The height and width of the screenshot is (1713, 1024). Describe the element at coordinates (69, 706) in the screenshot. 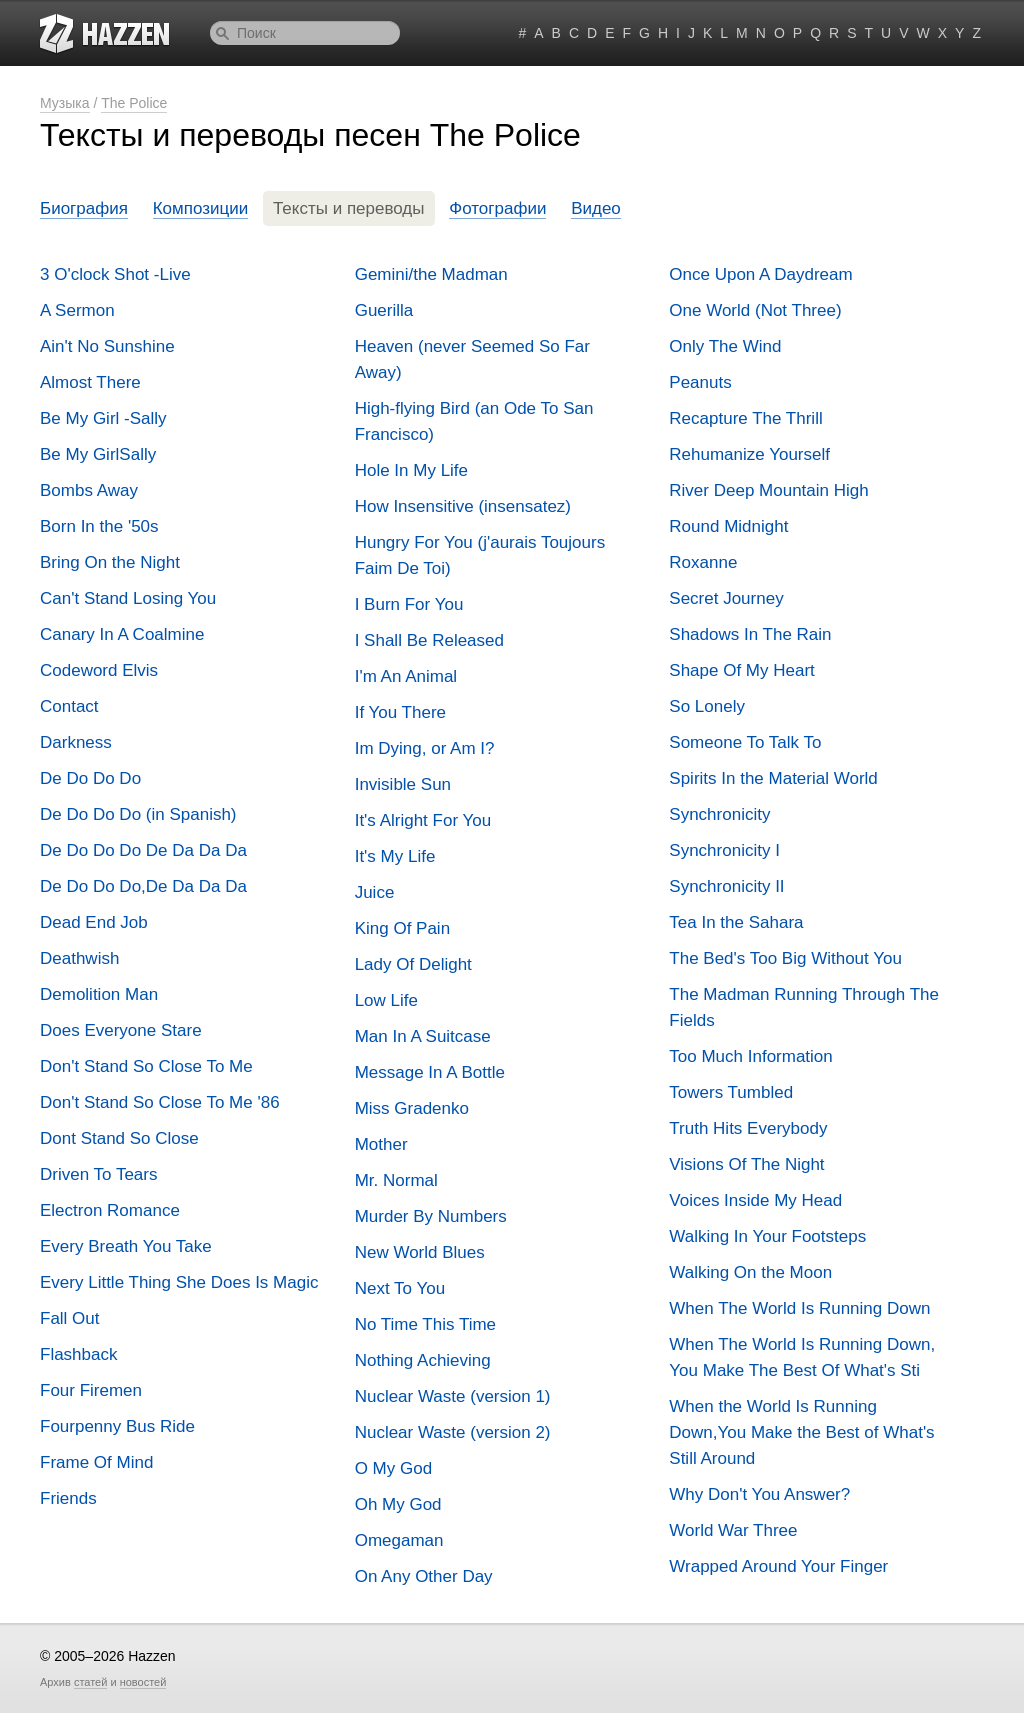

I see `Contact` at that location.